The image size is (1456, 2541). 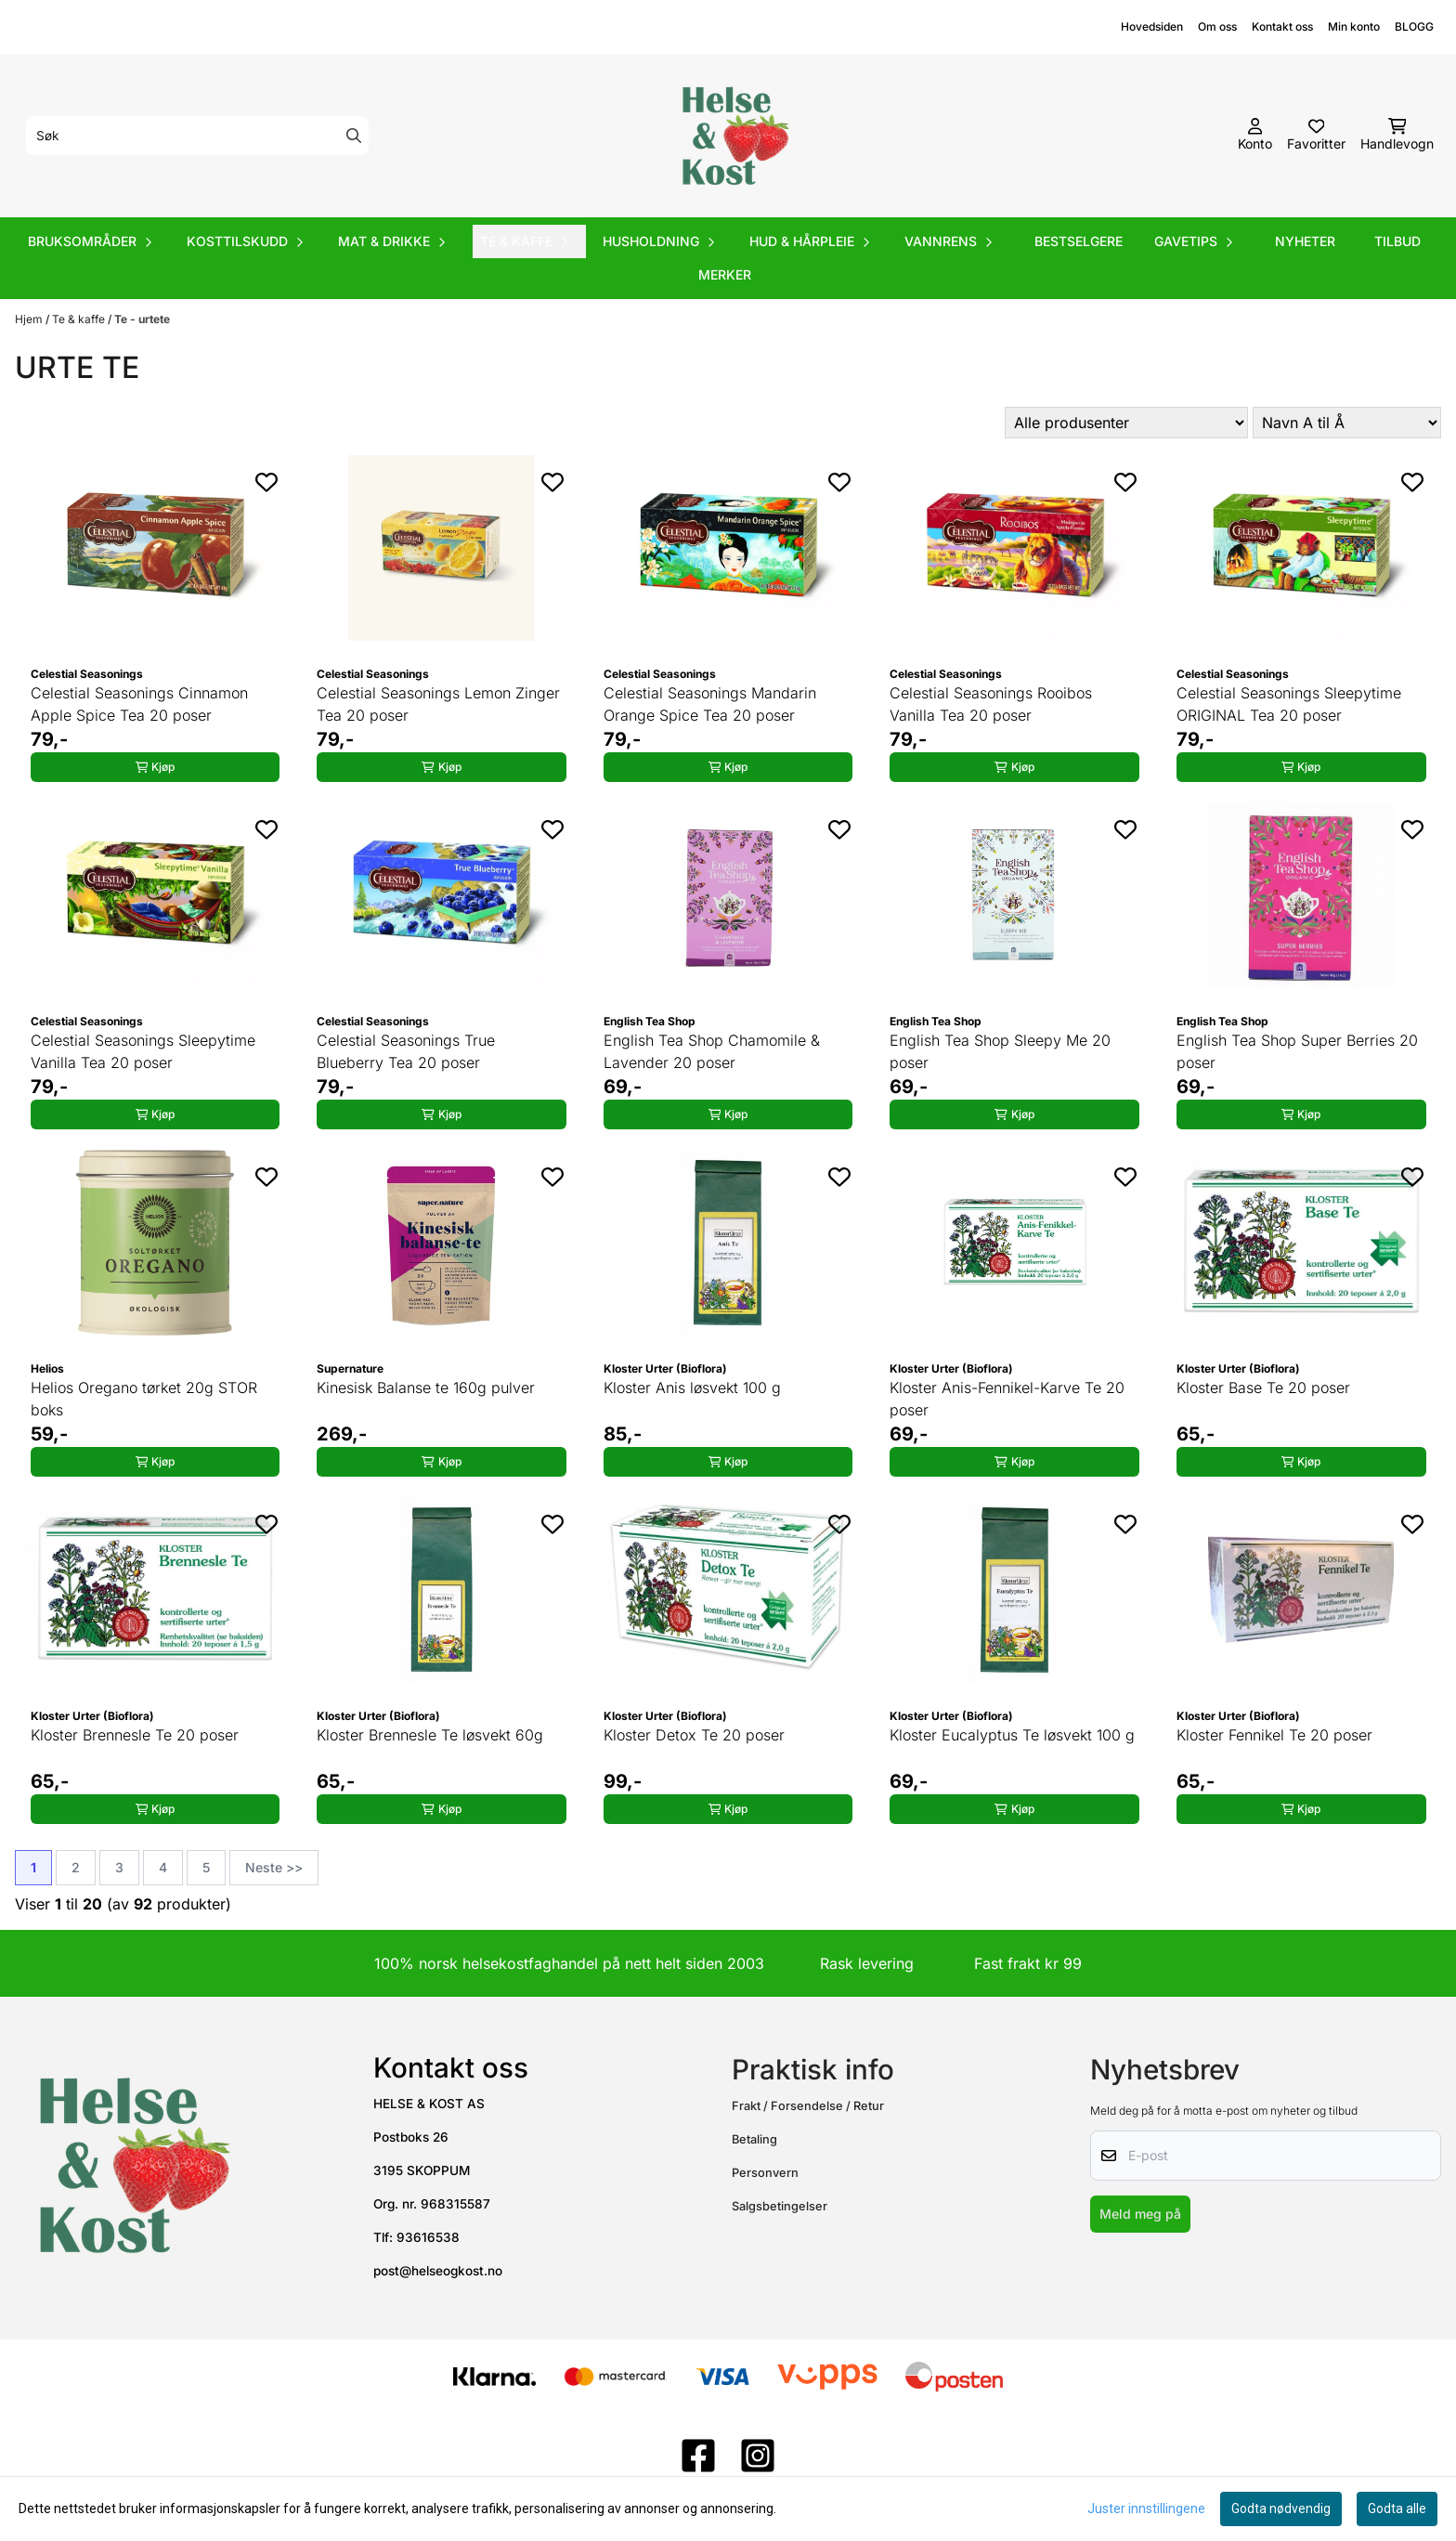 I want to click on Godta alle, so click(x=1397, y=2508).